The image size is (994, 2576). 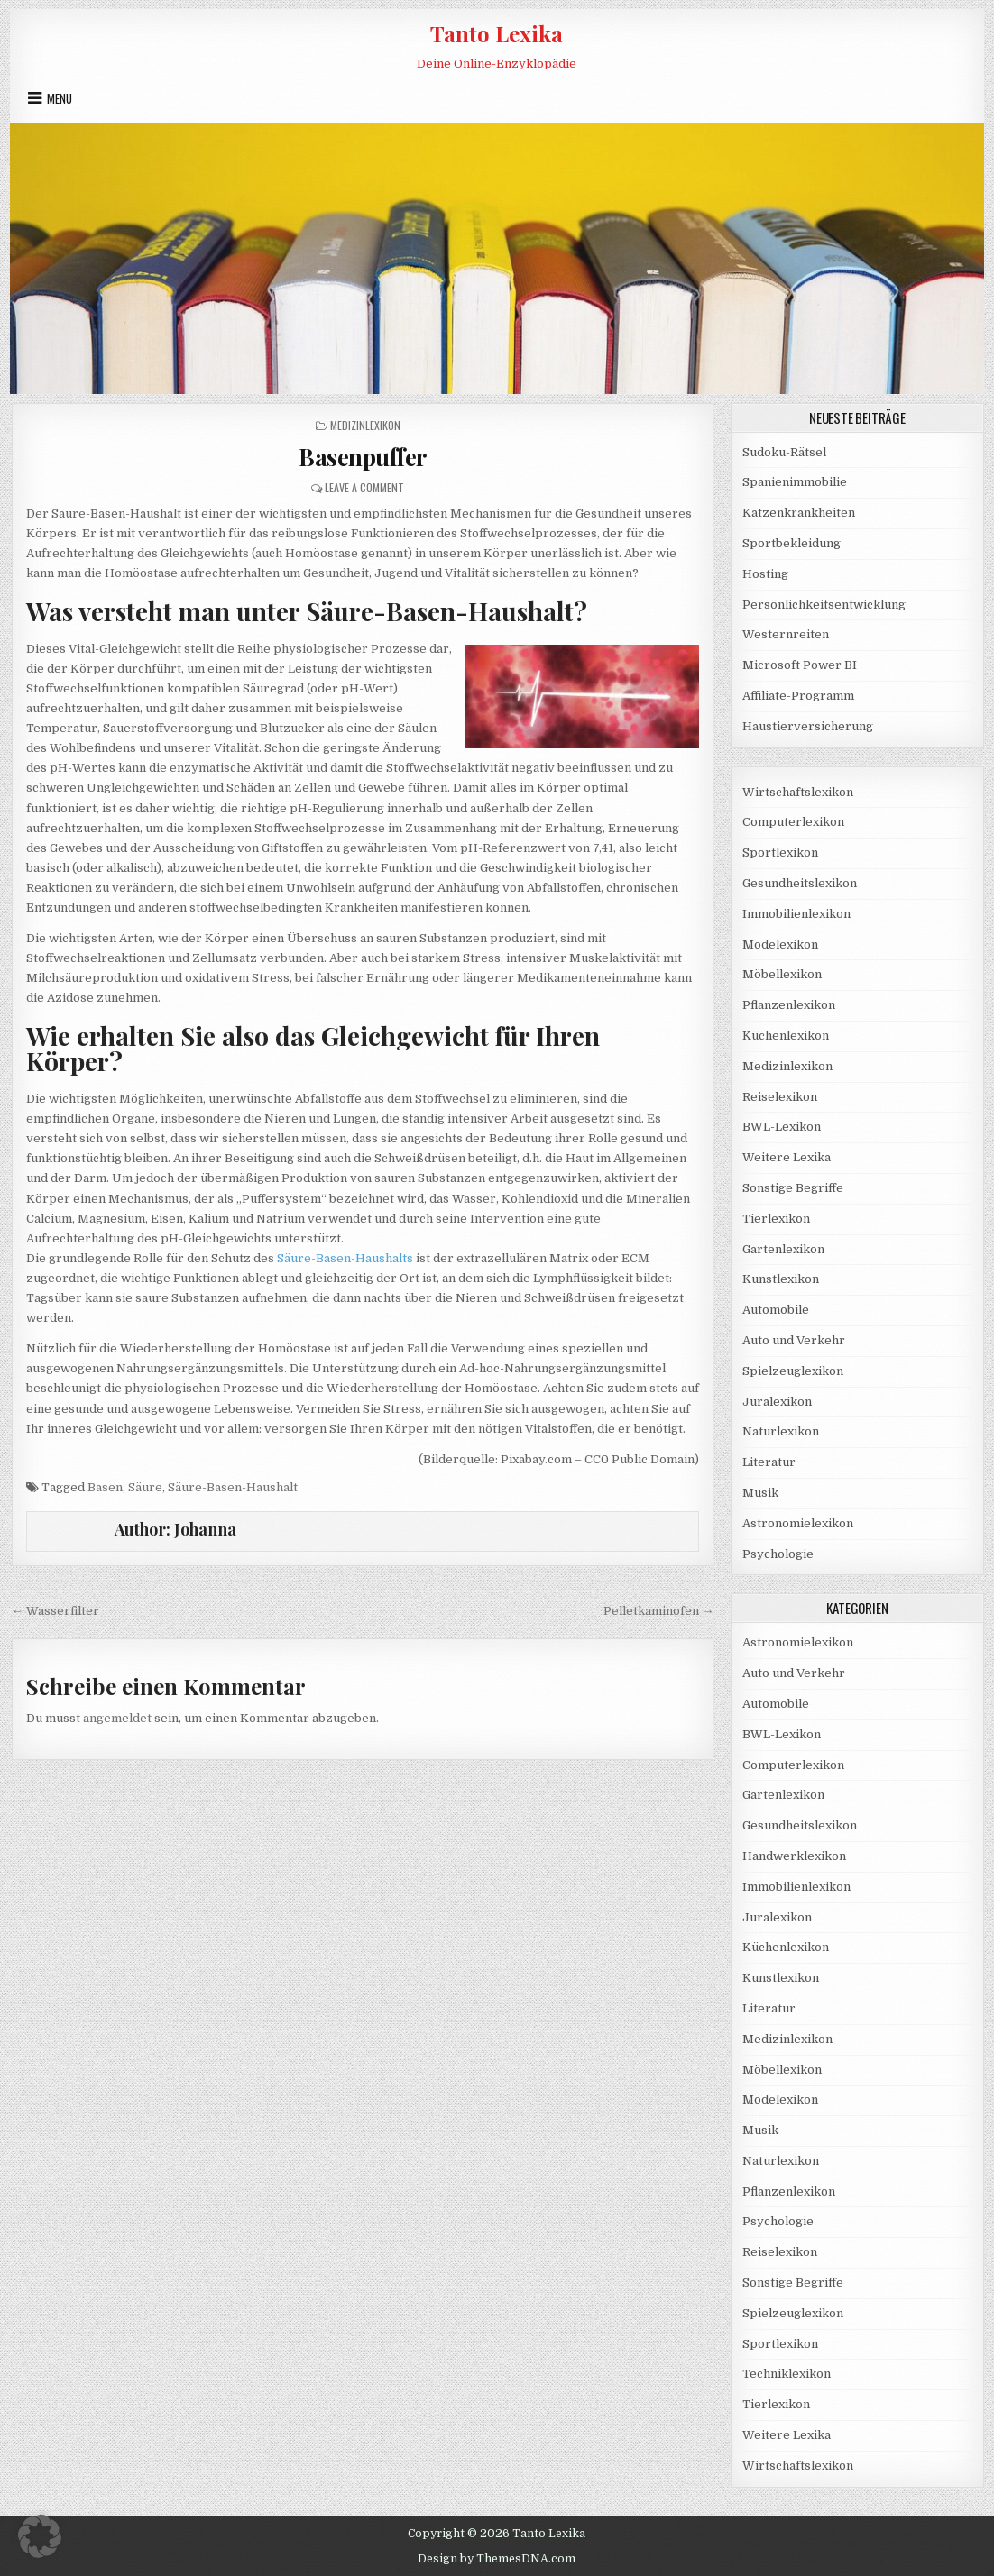 What do you see at coordinates (39, 2536) in the screenshot?
I see `[button]` at bounding box center [39, 2536].